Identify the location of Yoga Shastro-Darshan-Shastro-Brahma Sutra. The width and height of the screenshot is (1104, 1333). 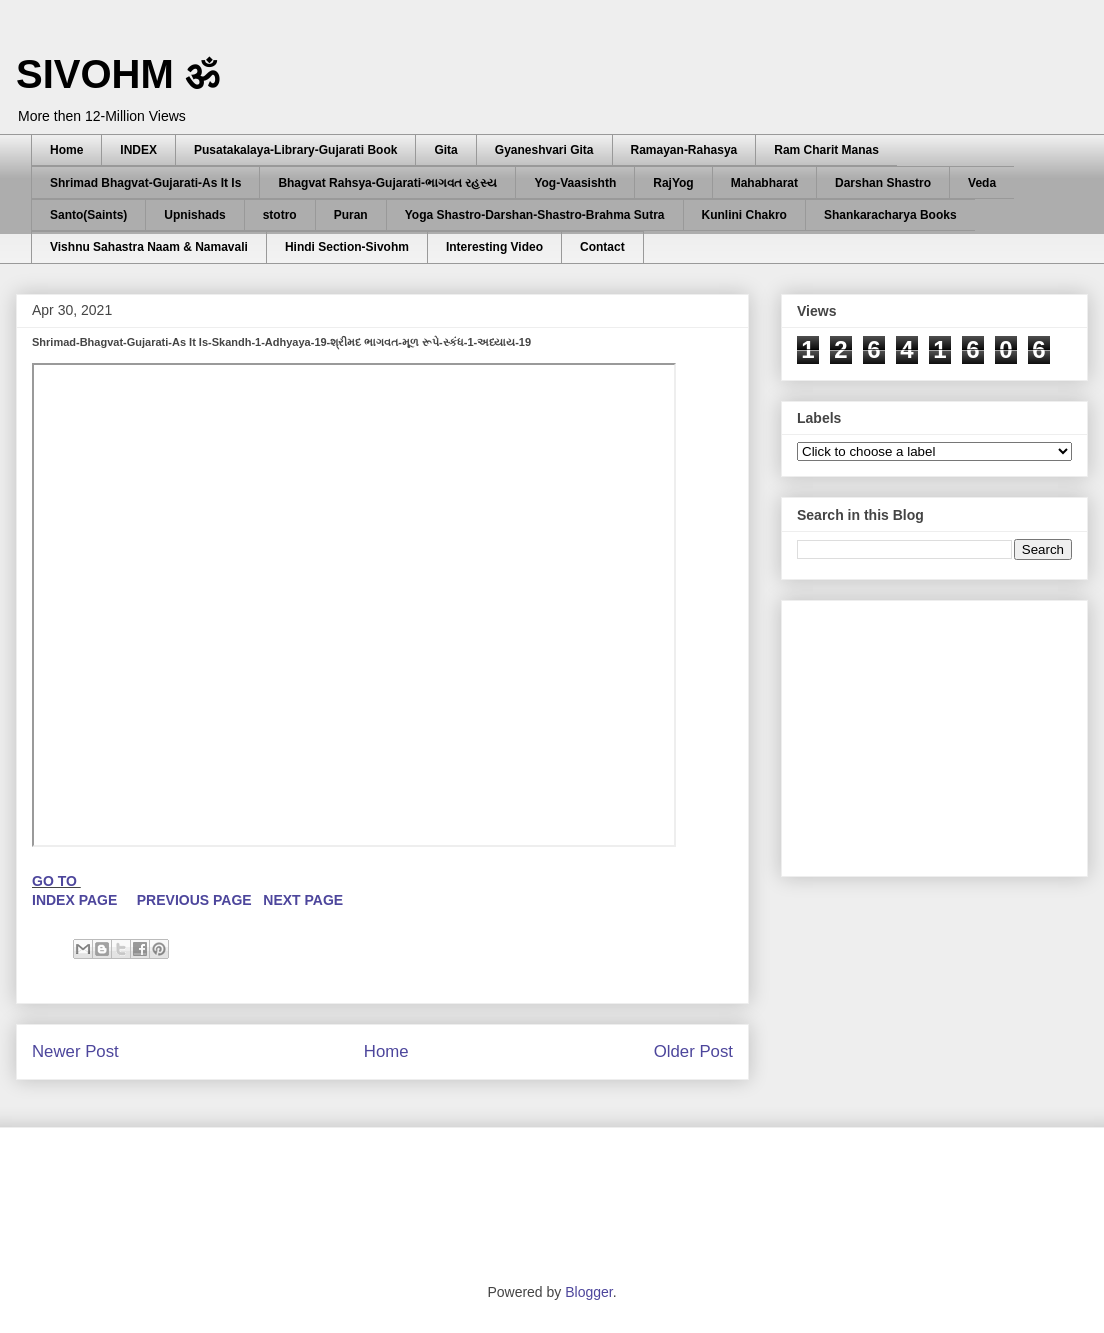
(535, 215).